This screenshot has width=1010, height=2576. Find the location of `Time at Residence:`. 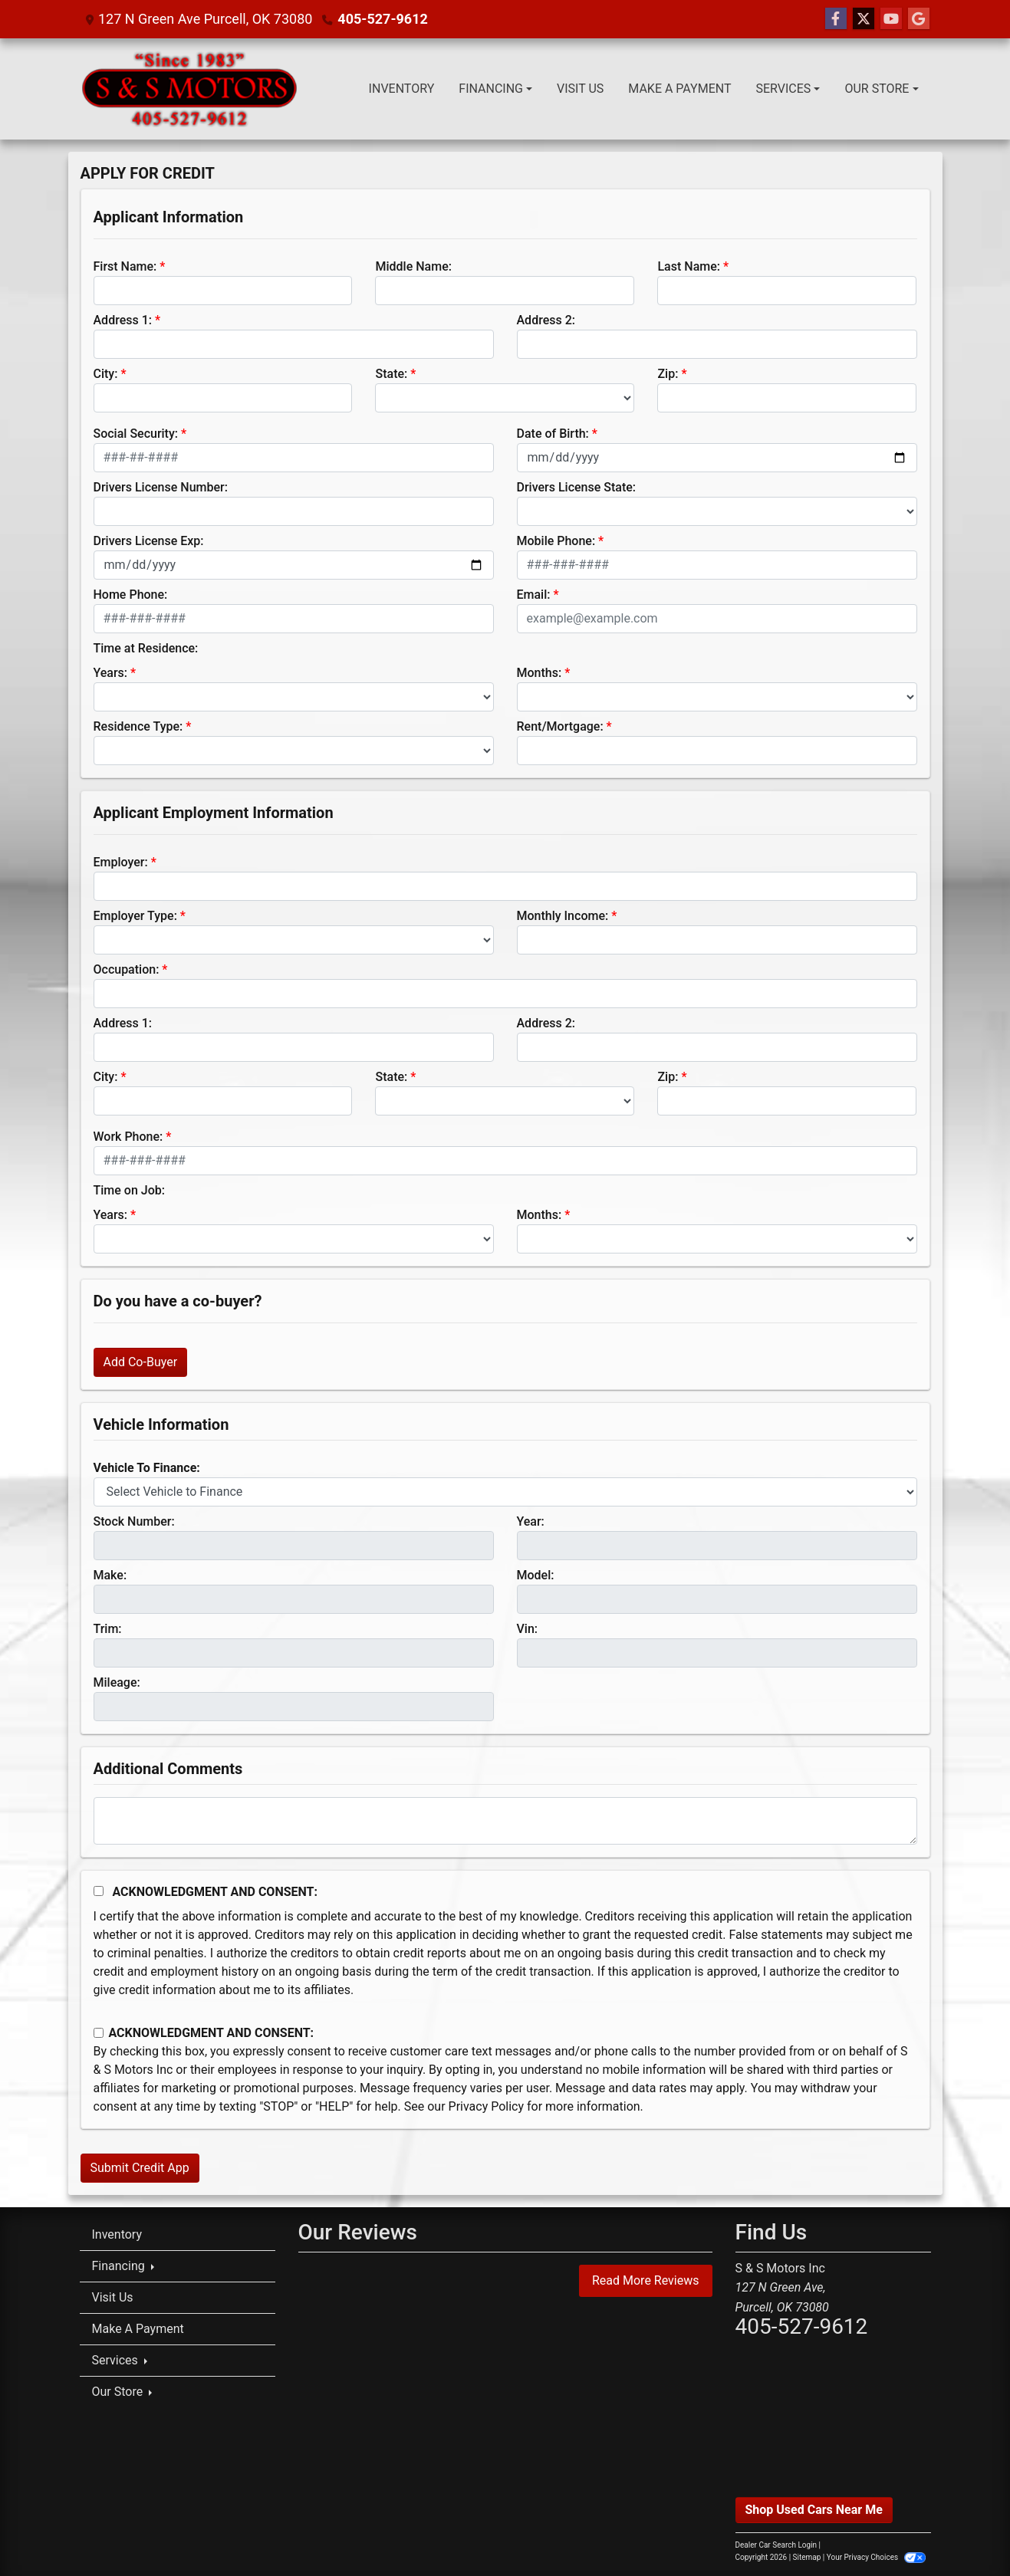

Time at Residence: is located at coordinates (146, 648).